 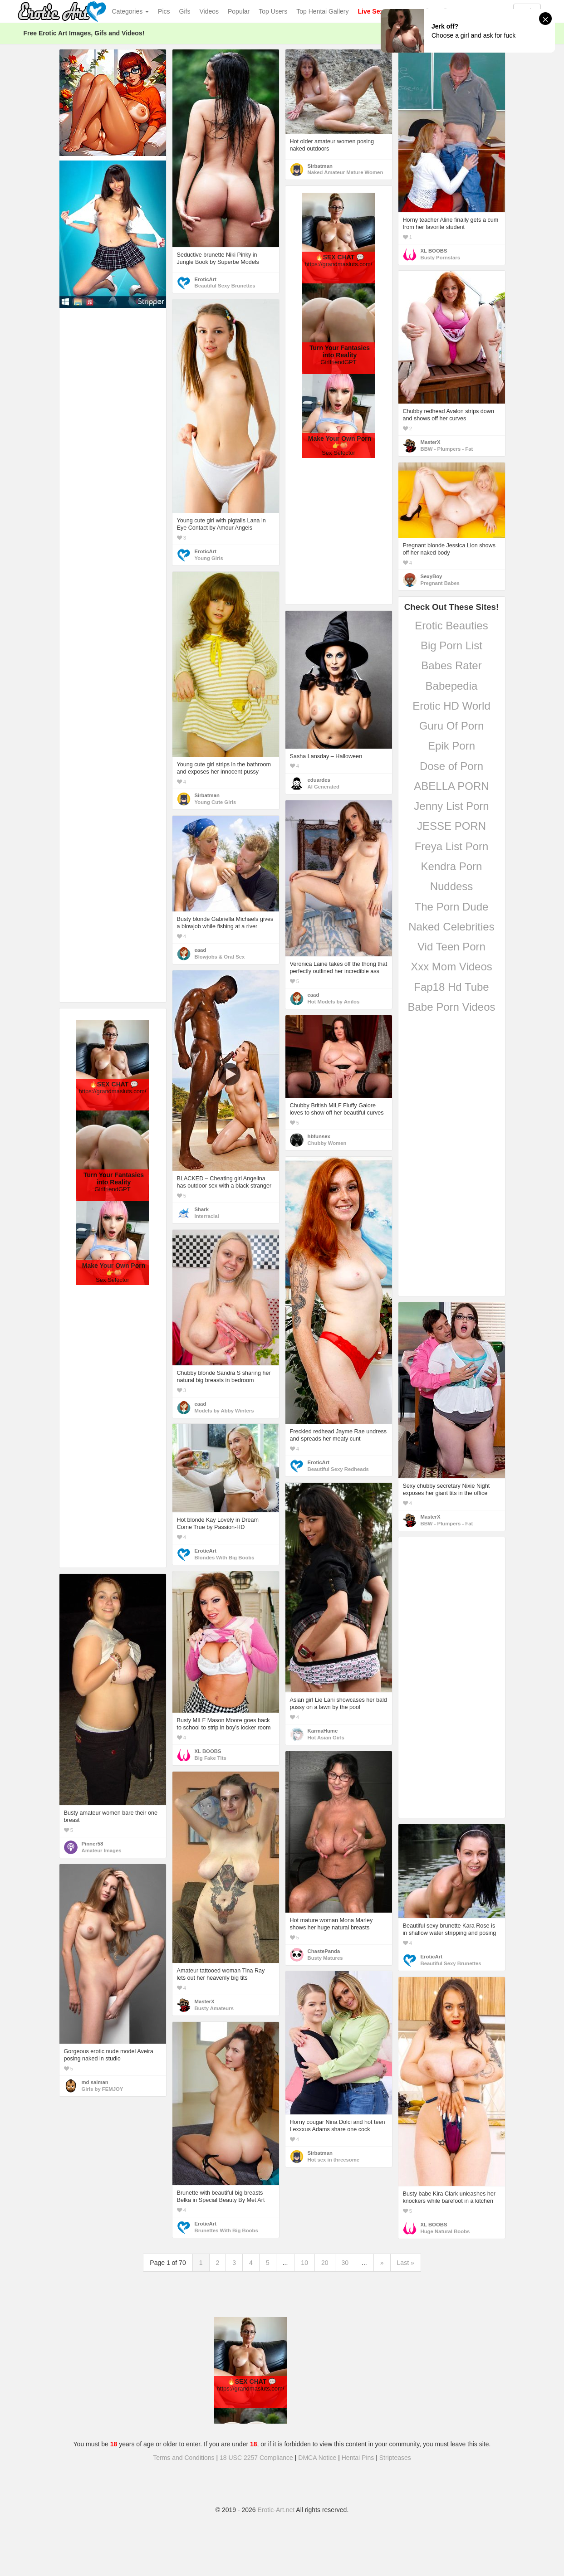 What do you see at coordinates (434, 250) in the screenshot?
I see `XL BOOBS` at bounding box center [434, 250].